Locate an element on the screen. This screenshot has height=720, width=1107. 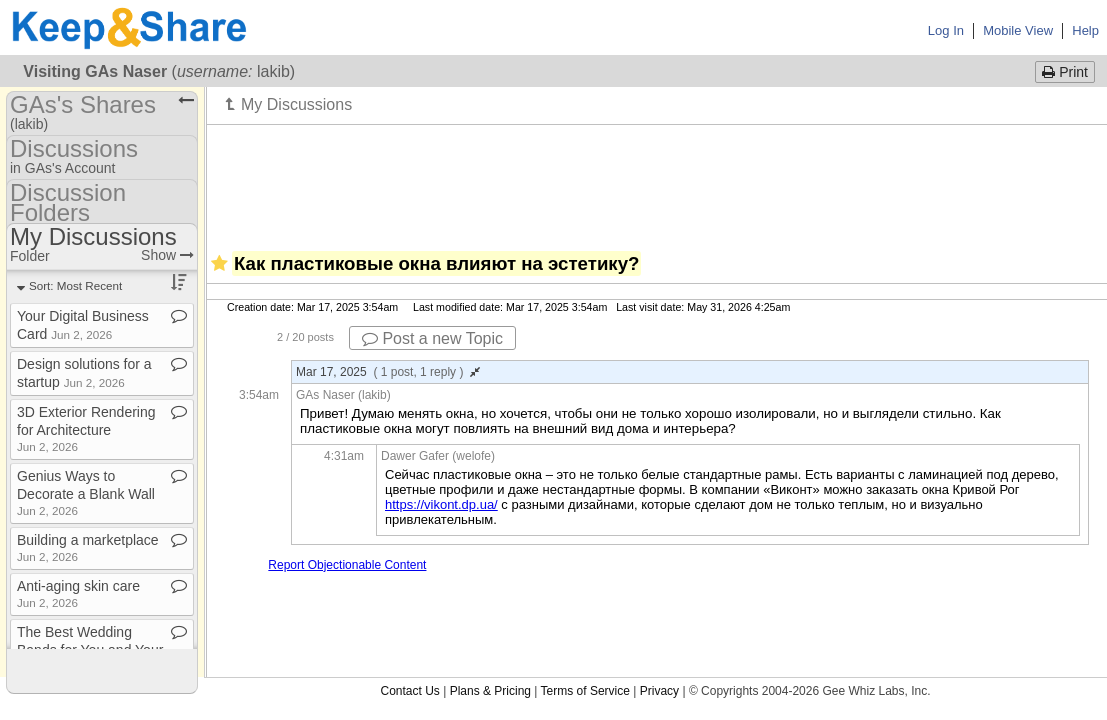
Privacy is located at coordinates (659, 691).